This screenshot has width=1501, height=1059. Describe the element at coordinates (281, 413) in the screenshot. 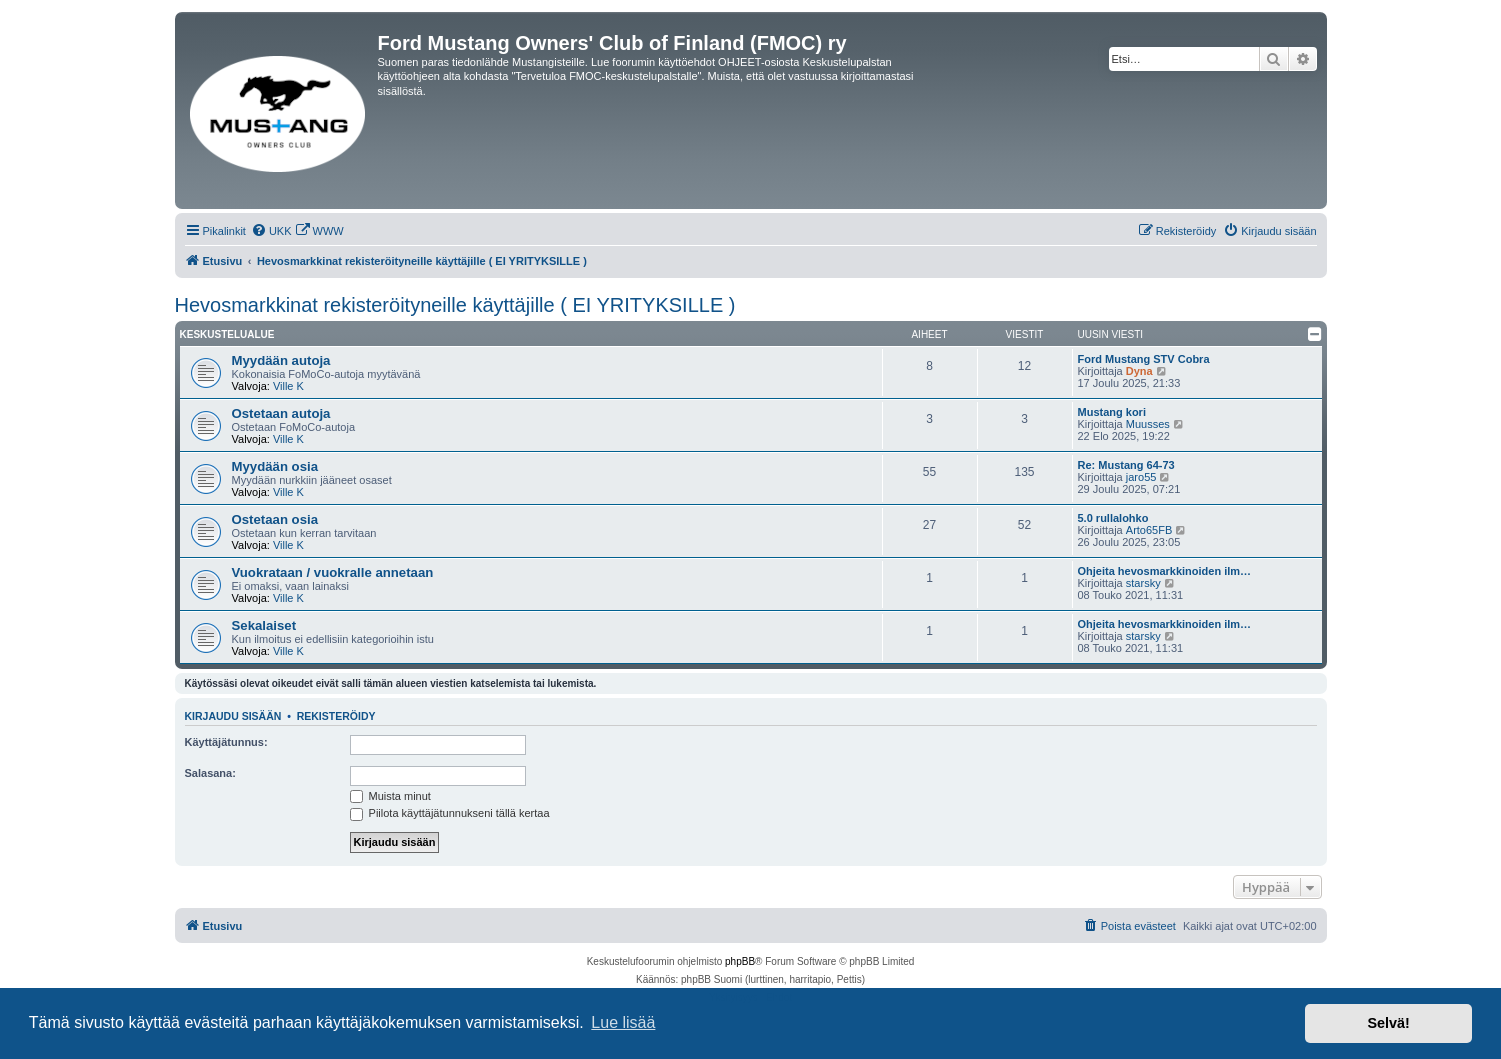

I see `Ostetaan autoja` at that location.